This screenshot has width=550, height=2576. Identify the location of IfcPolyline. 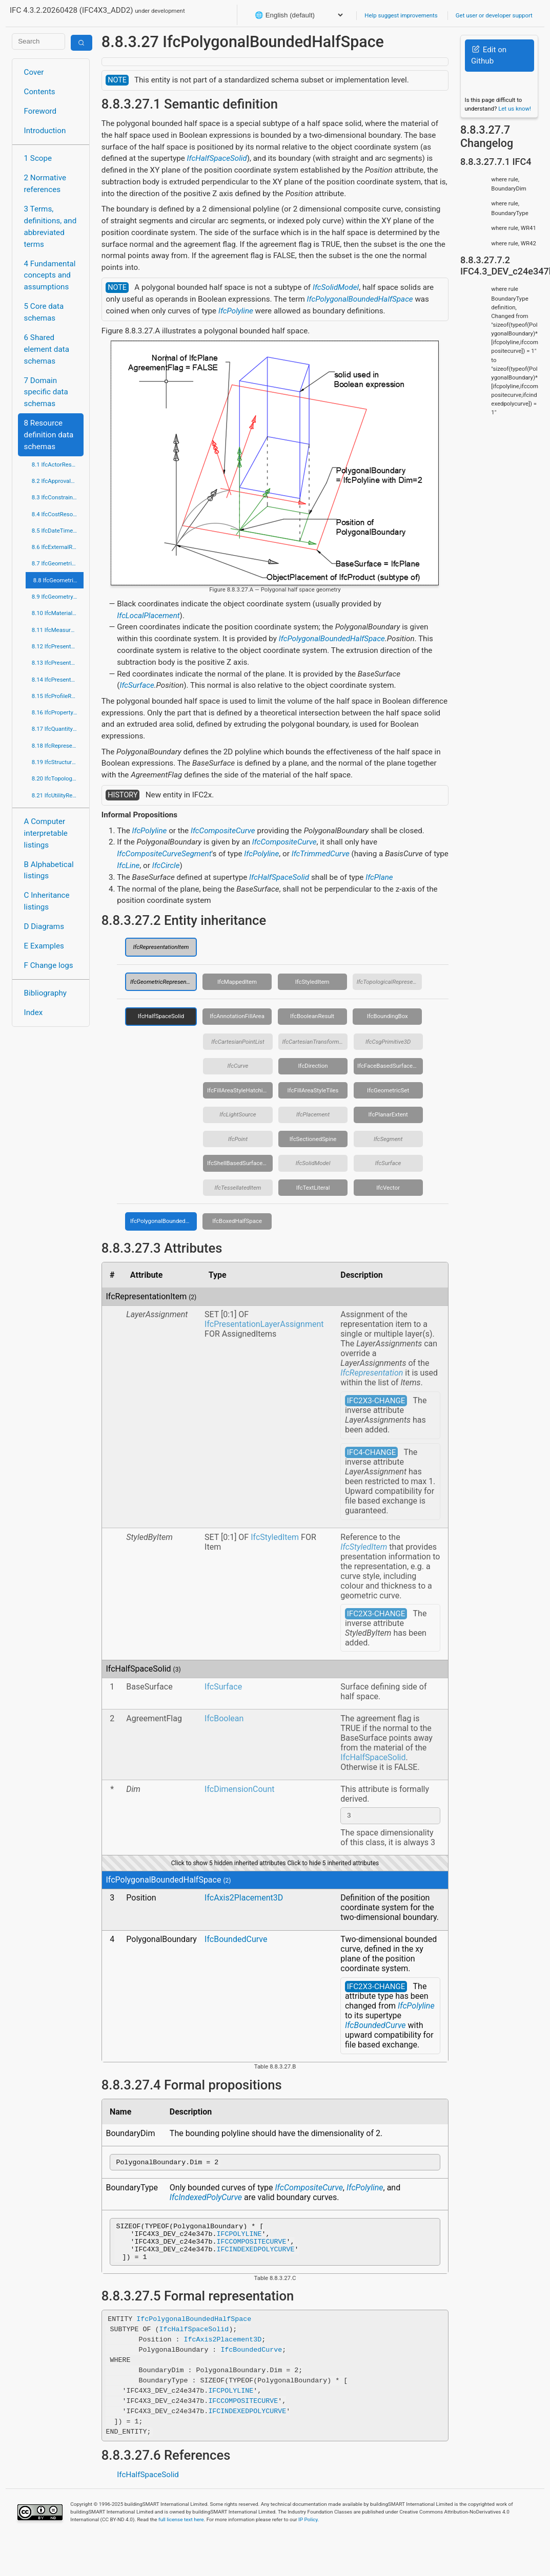
(235, 310).